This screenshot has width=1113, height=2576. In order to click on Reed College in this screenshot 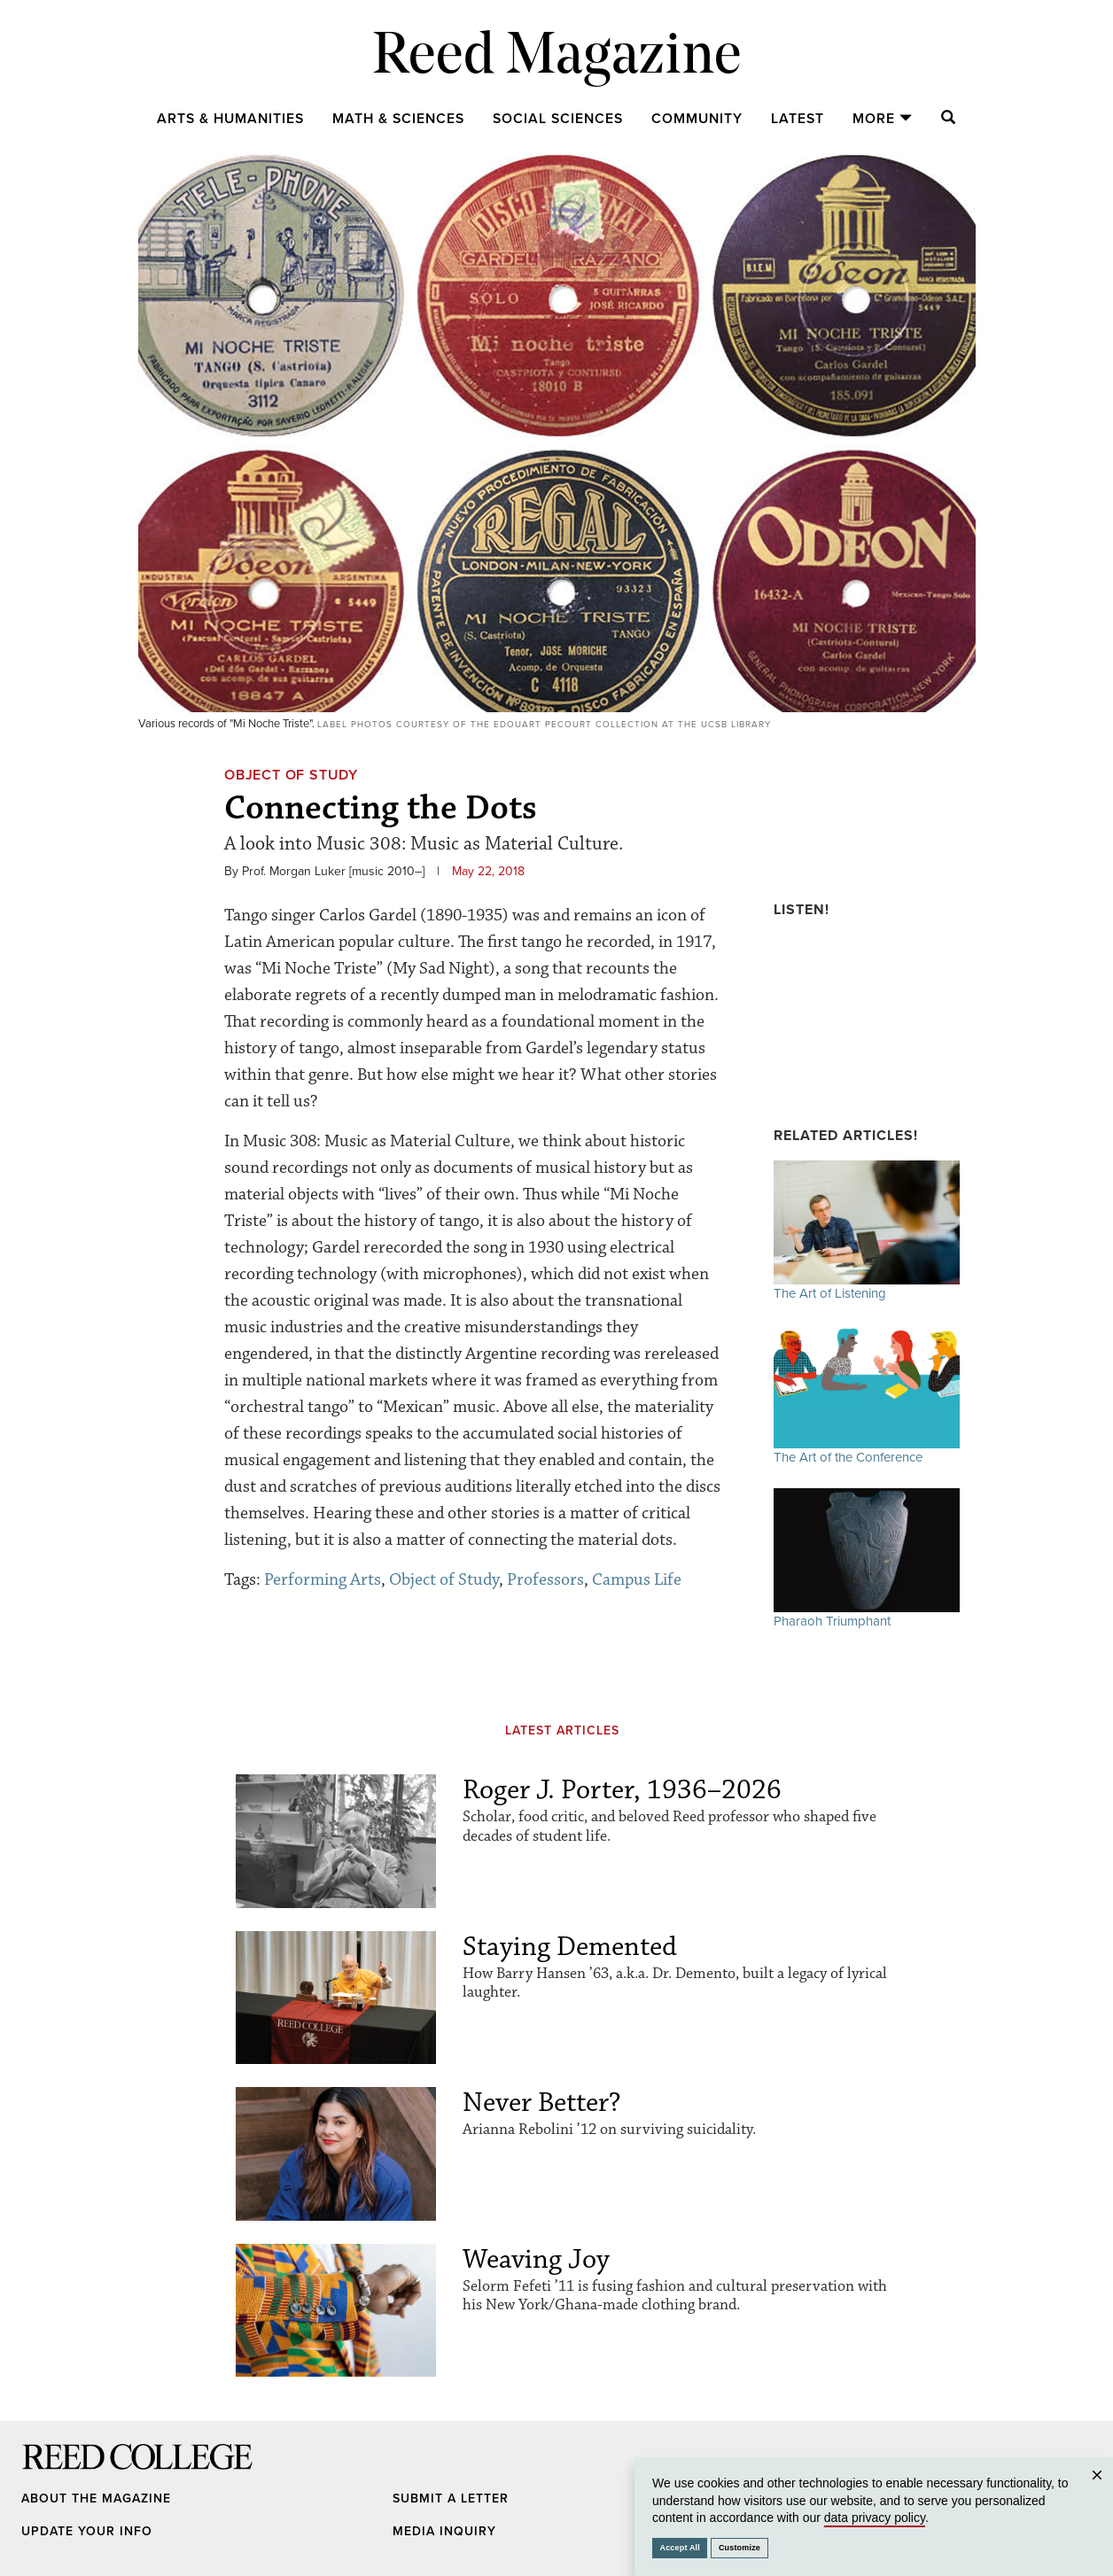, I will do `click(45, 2473)`.